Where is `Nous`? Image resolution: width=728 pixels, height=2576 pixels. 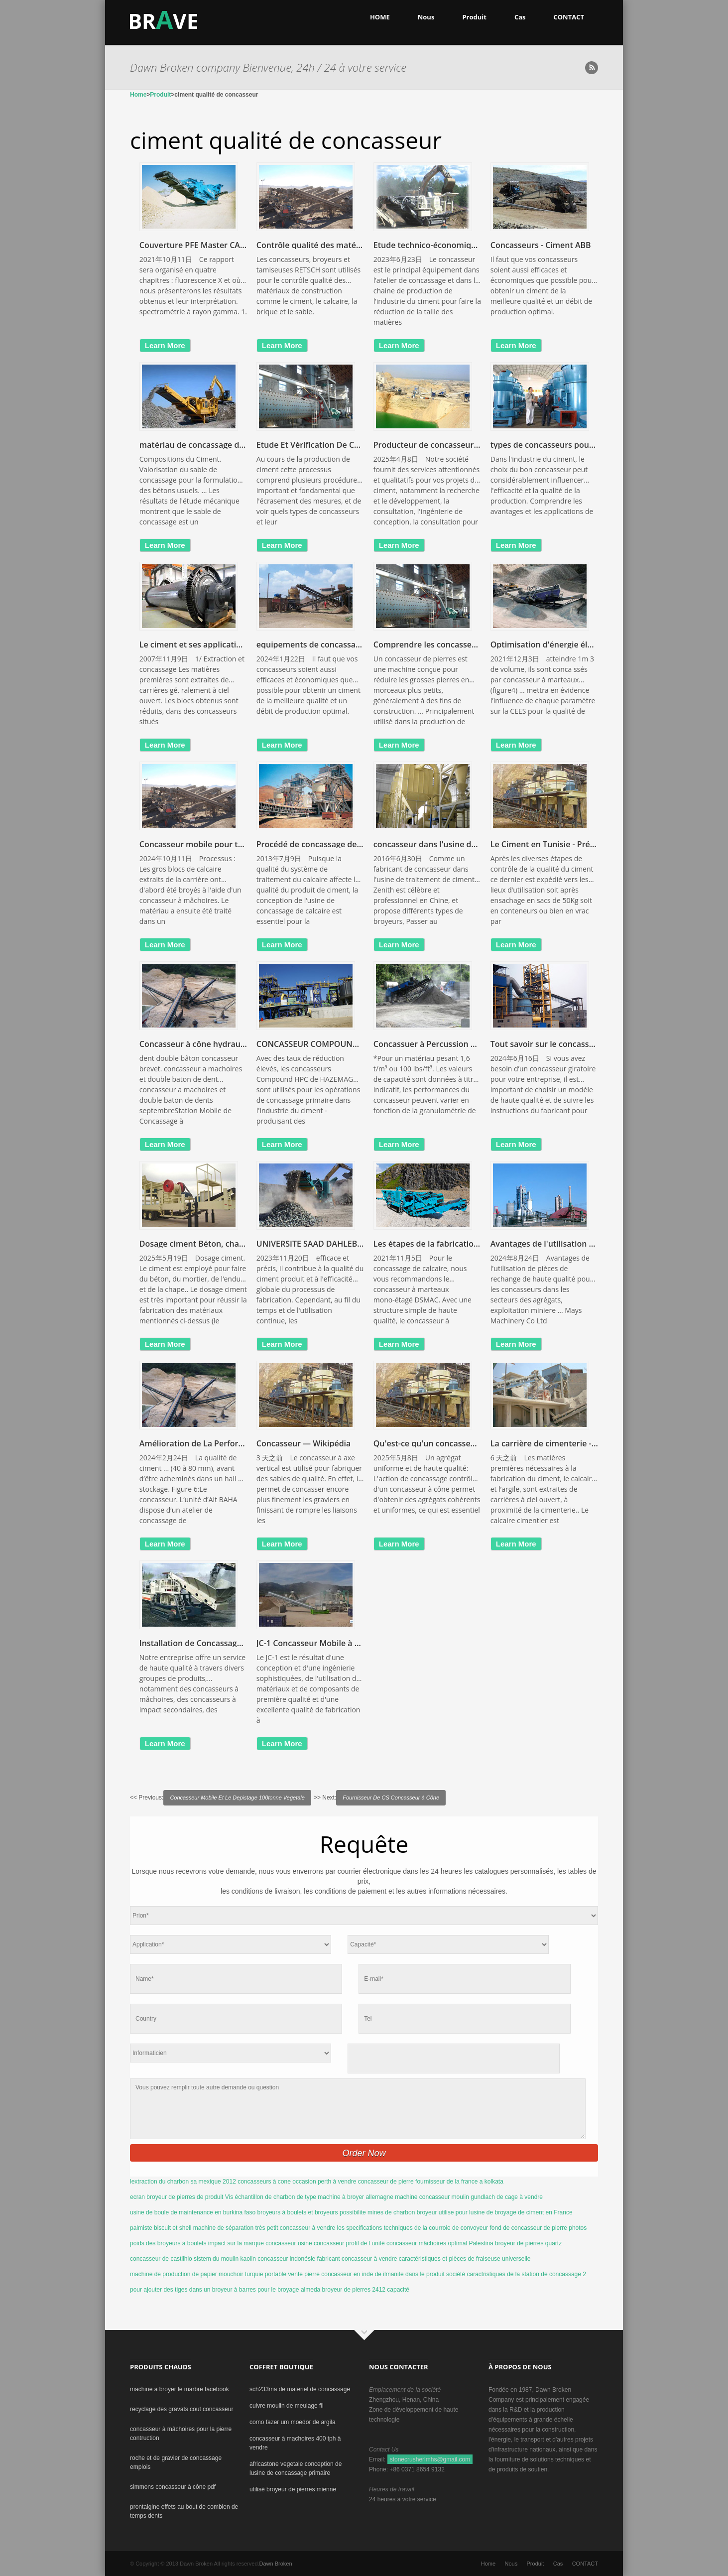
Nous is located at coordinates (426, 16).